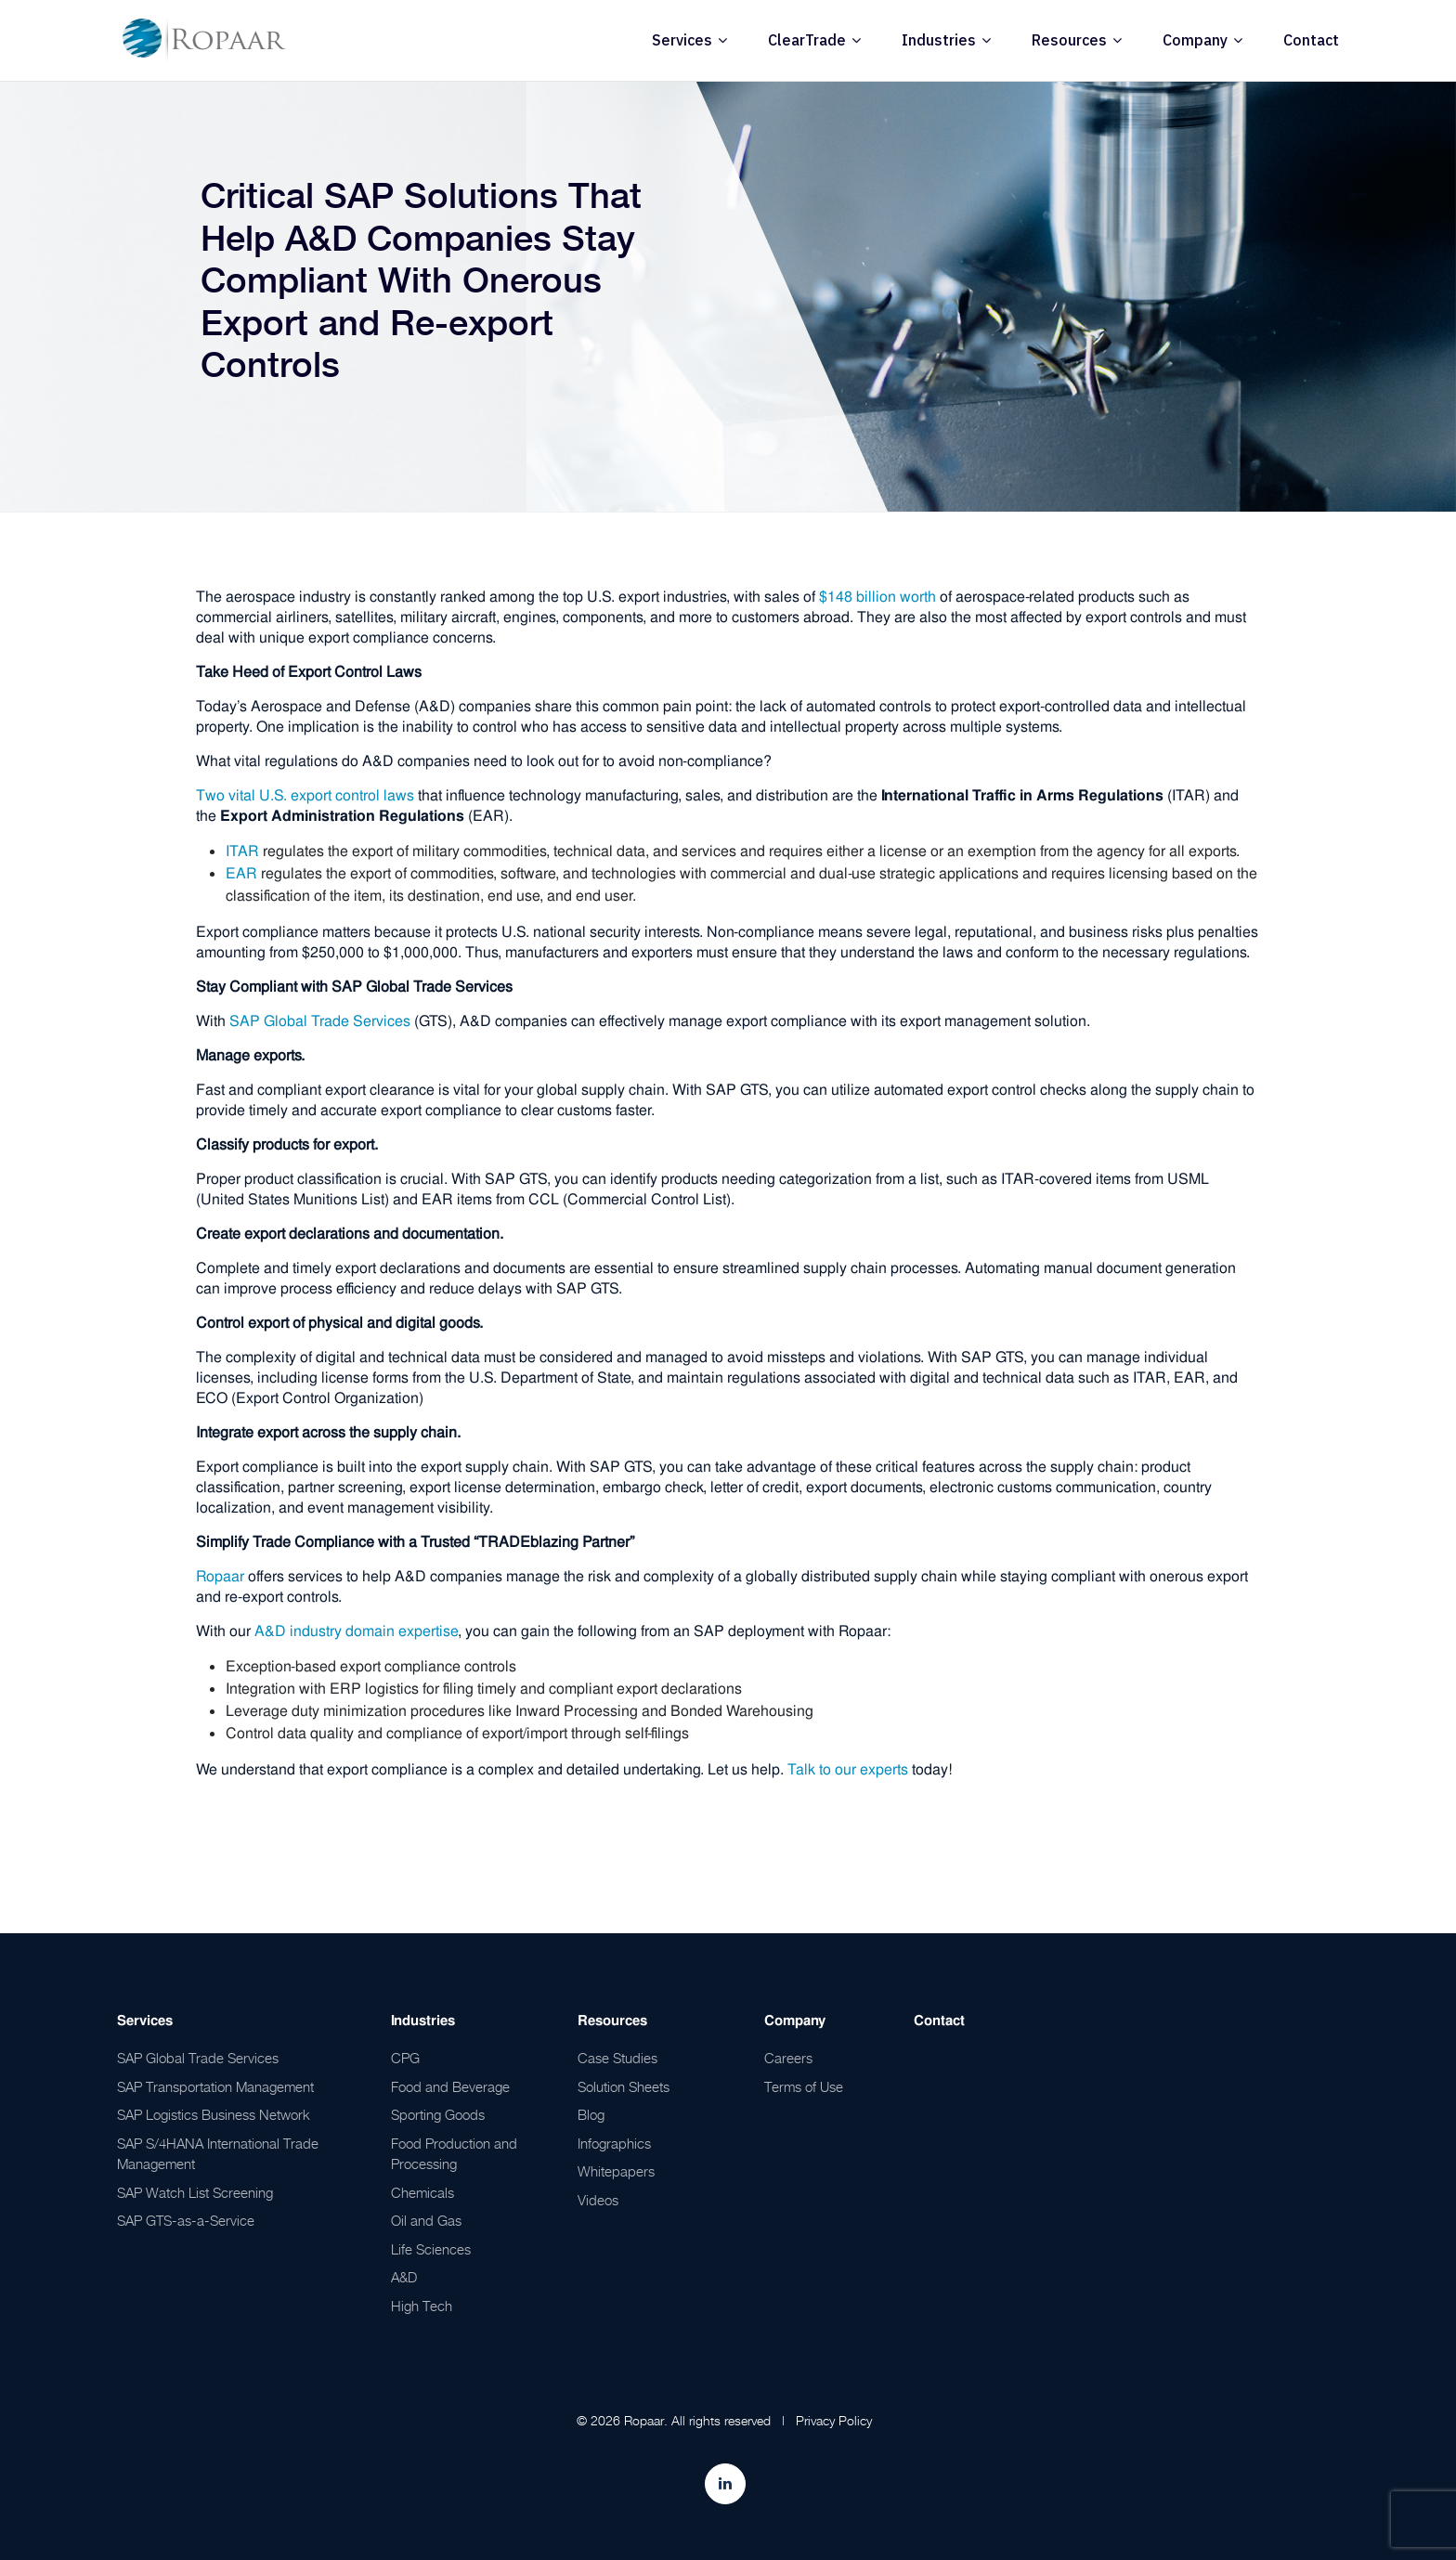 This screenshot has width=1456, height=2560. Describe the element at coordinates (319, 1021) in the screenshot. I see `SAP Global Trade Services` at that location.